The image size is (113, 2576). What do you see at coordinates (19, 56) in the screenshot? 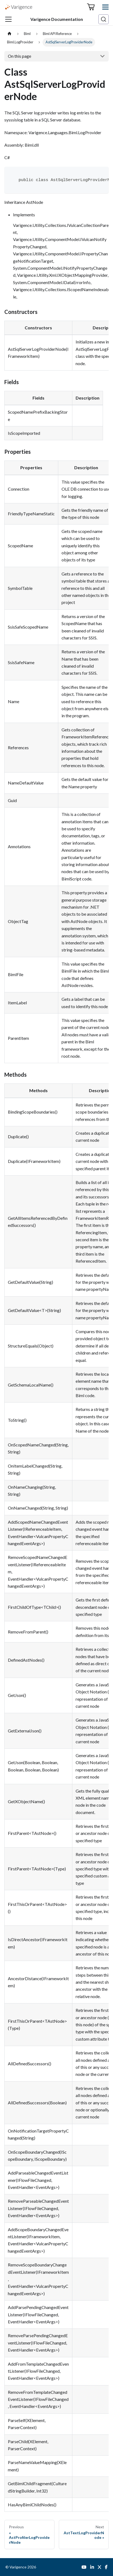
I see `On this page` at bounding box center [19, 56].